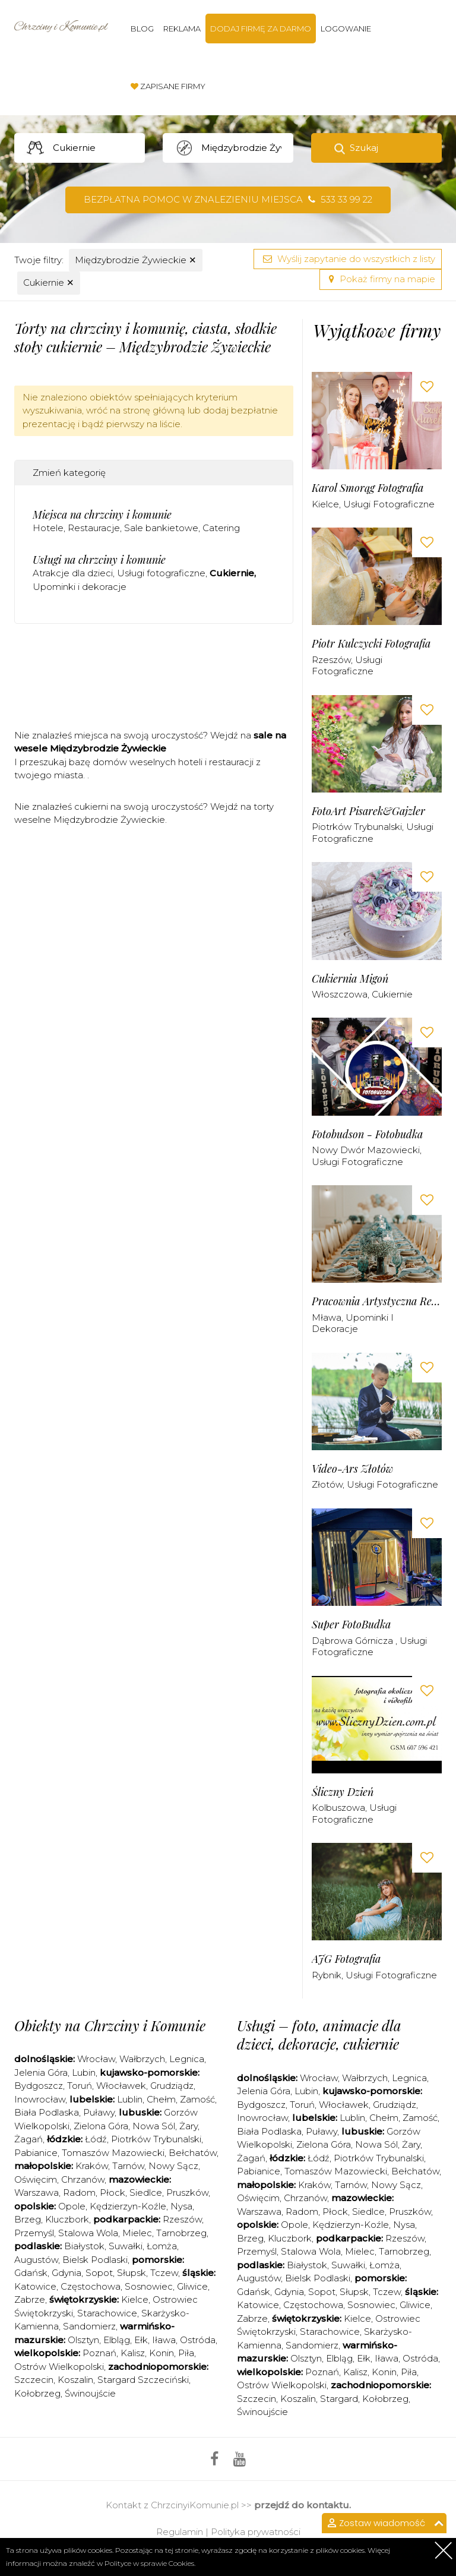  I want to click on Poznań, so click(99, 2353).